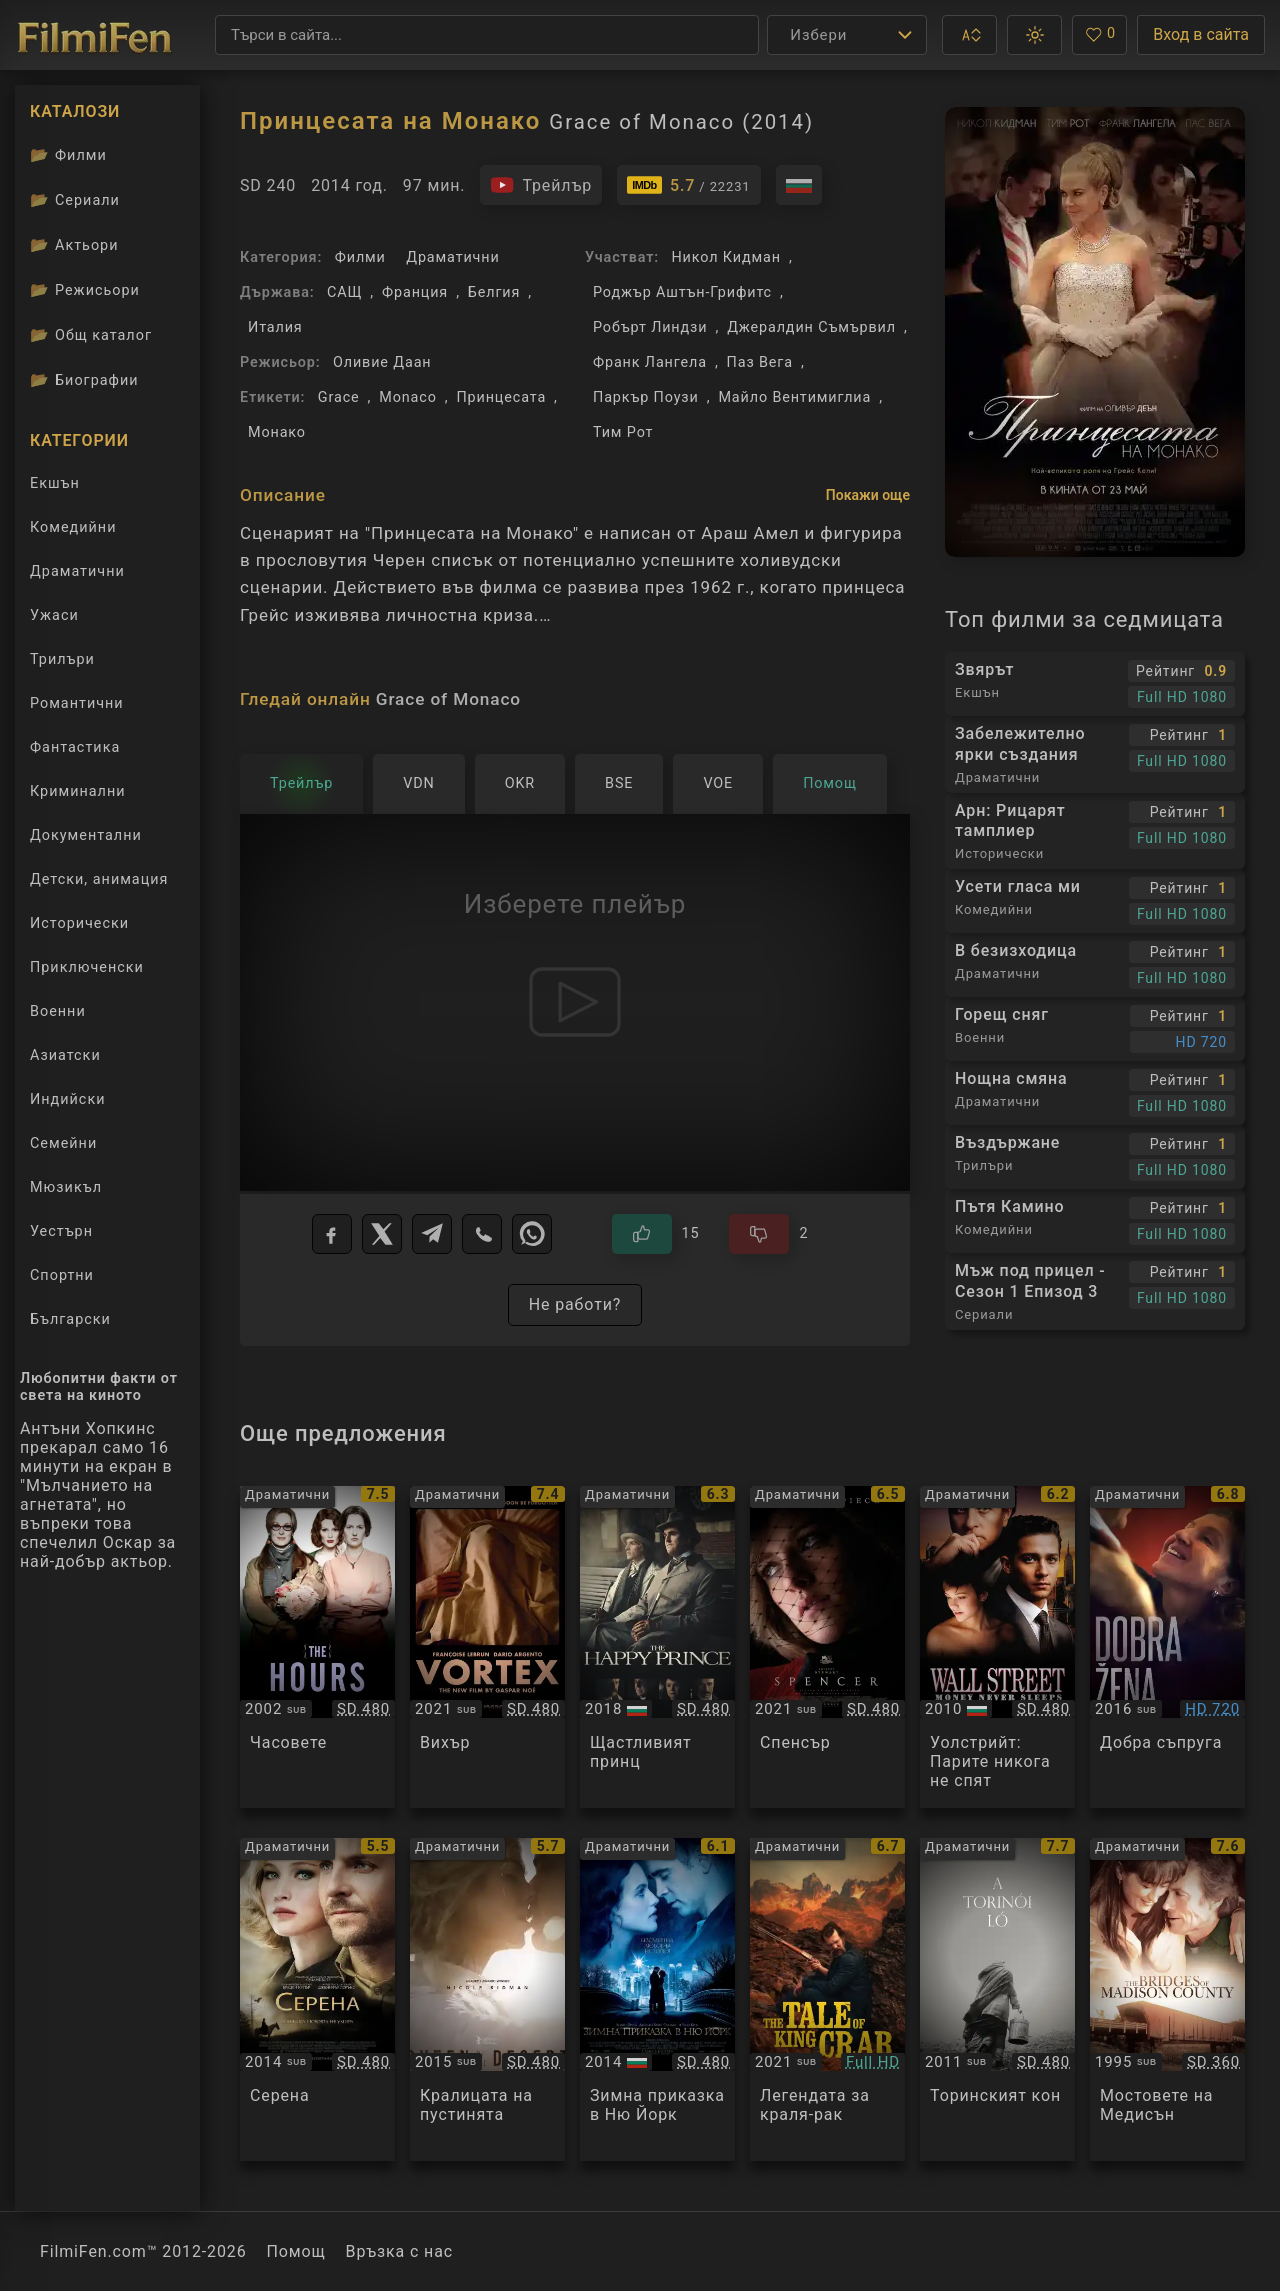 The image size is (1280, 2291). What do you see at coordinates (482, 1234) in the screenshot?
I see `[Viber]` at bounding box center [482, 1234].